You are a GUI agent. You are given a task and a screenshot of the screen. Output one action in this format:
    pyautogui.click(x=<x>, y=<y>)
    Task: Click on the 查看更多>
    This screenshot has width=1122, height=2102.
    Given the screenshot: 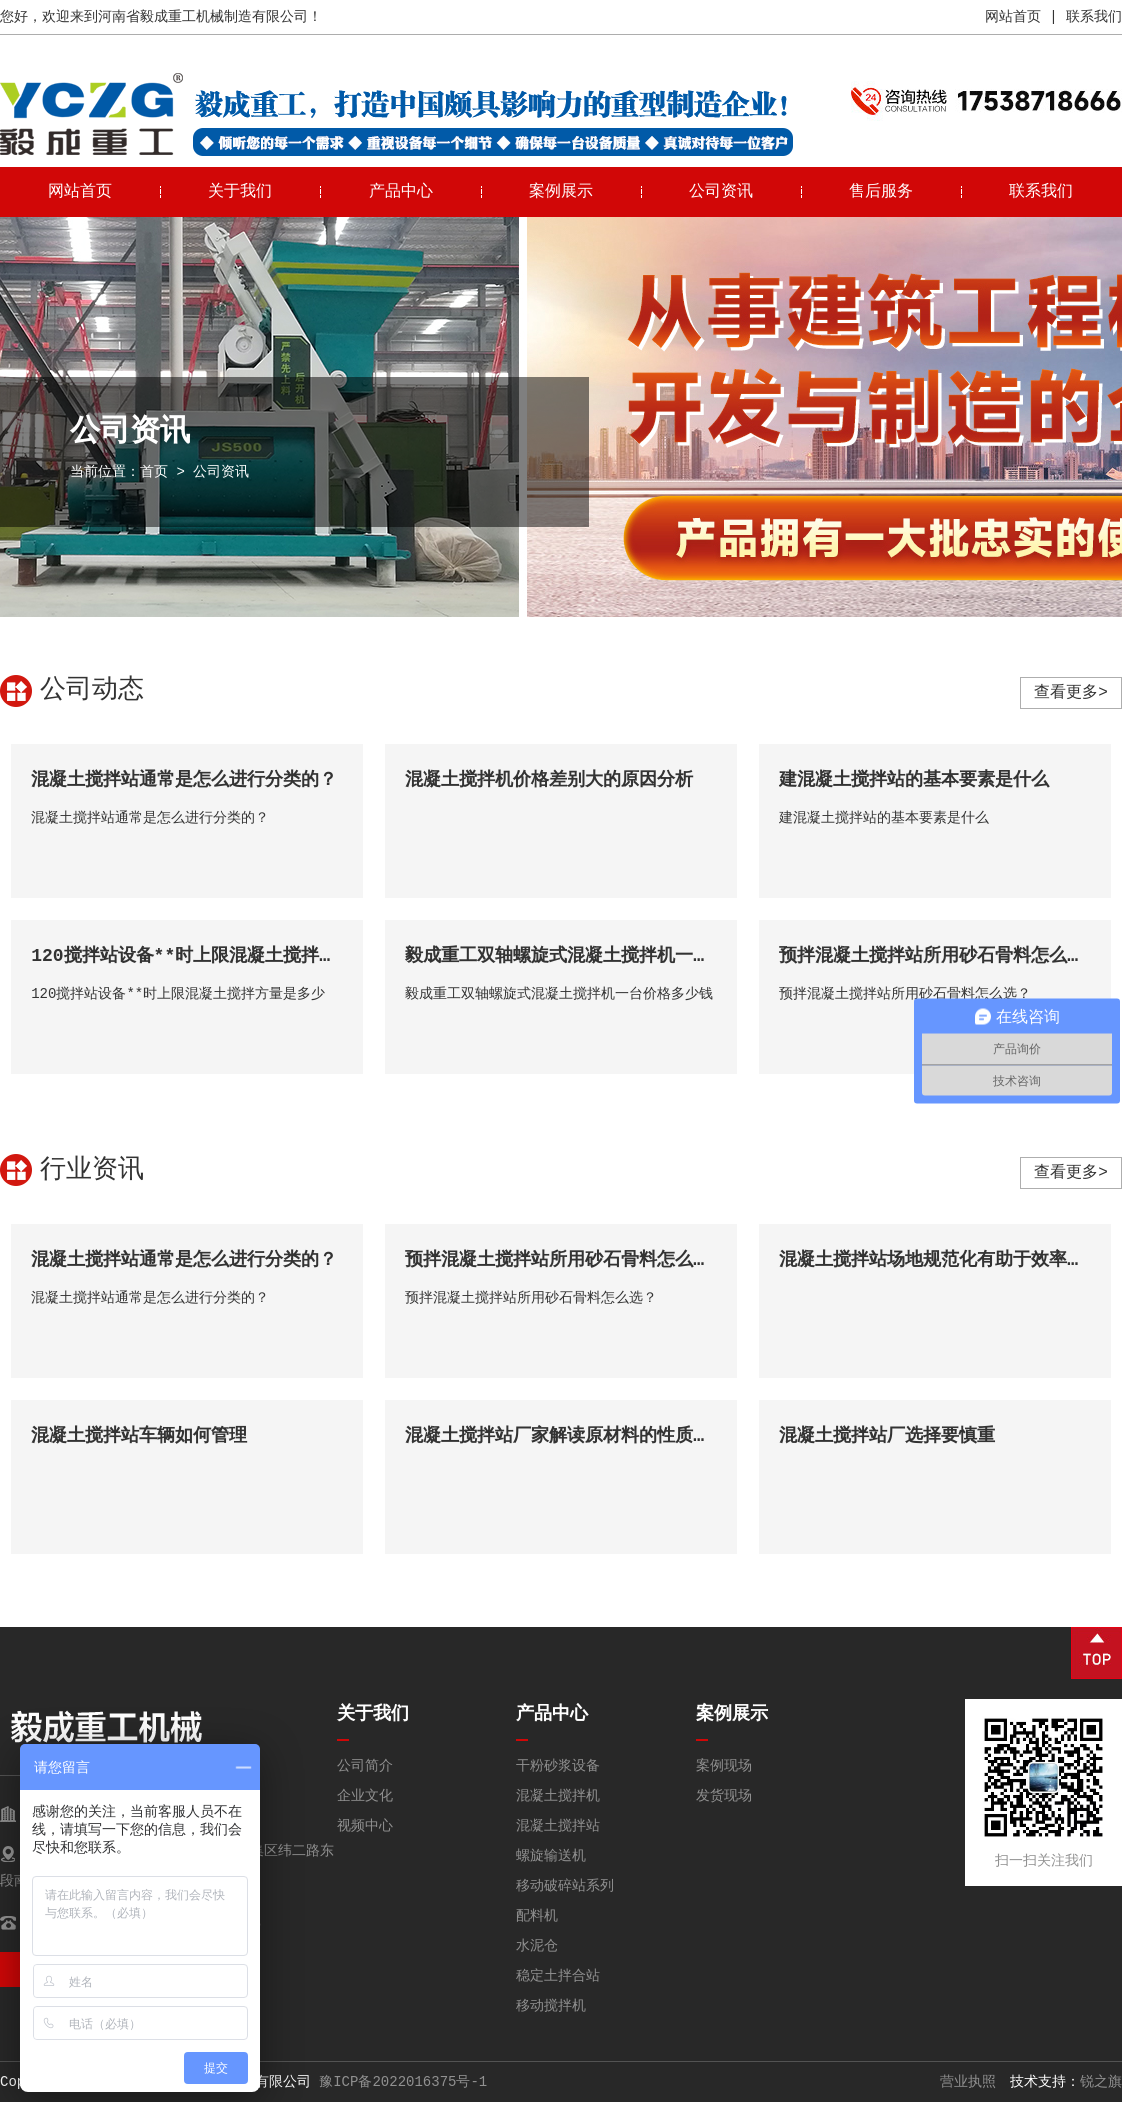 What is the action you would take?
    pyautogui.click(x=1071, y=693)
    